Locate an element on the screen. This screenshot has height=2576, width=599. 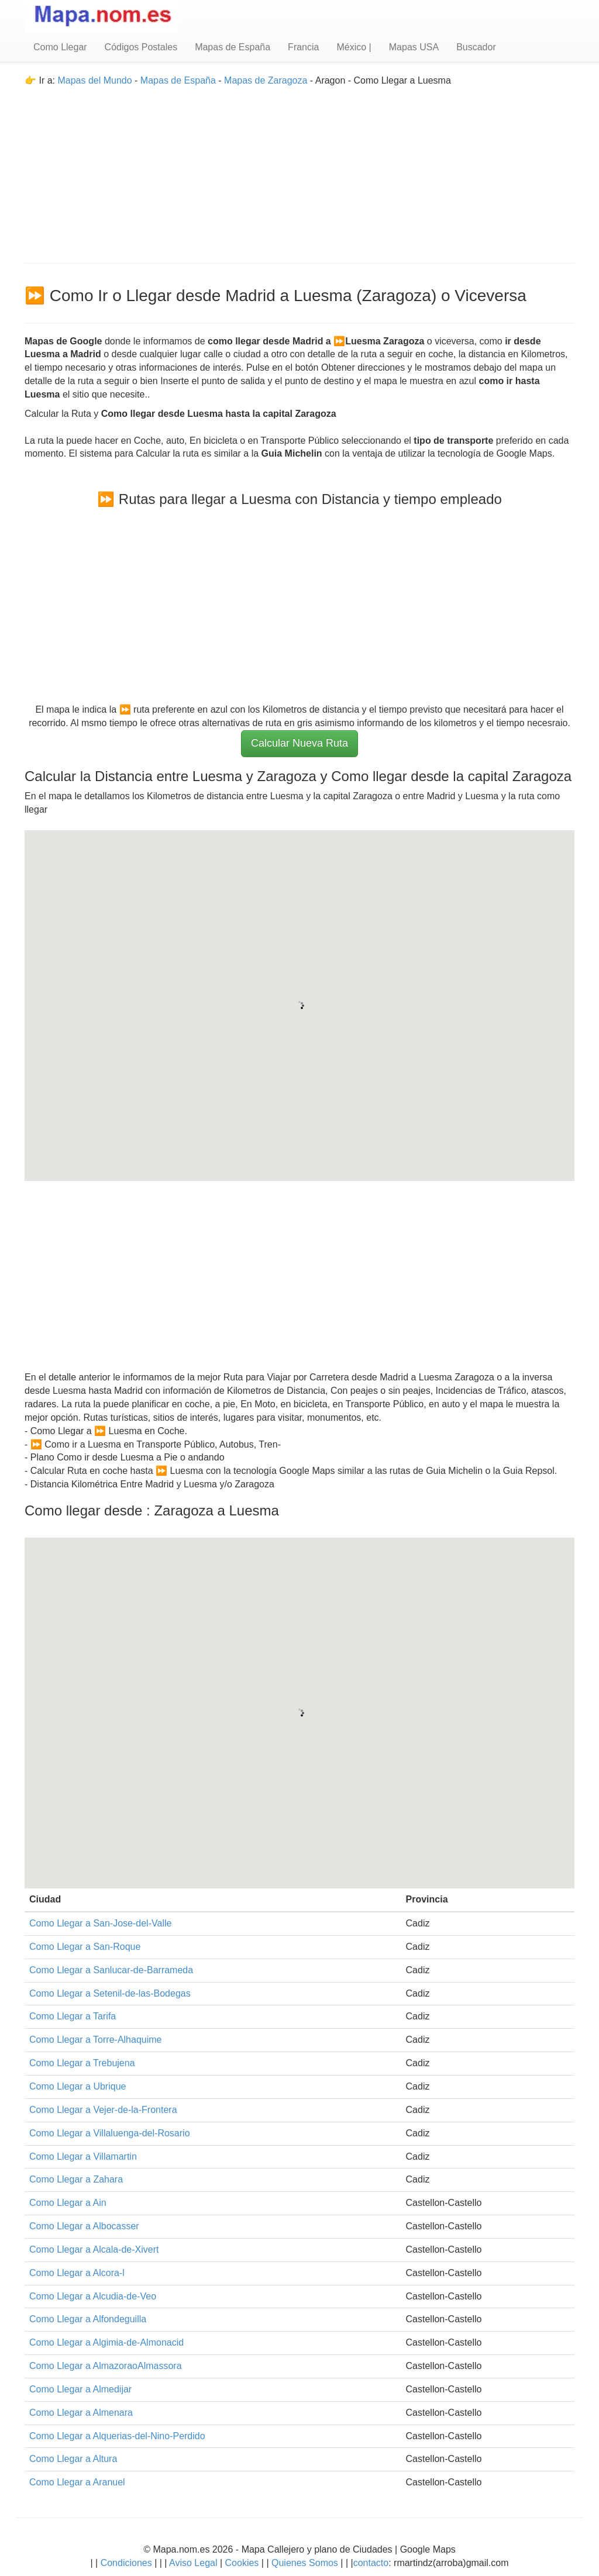
Aviso Legal is located at coordinates (193, 2563).